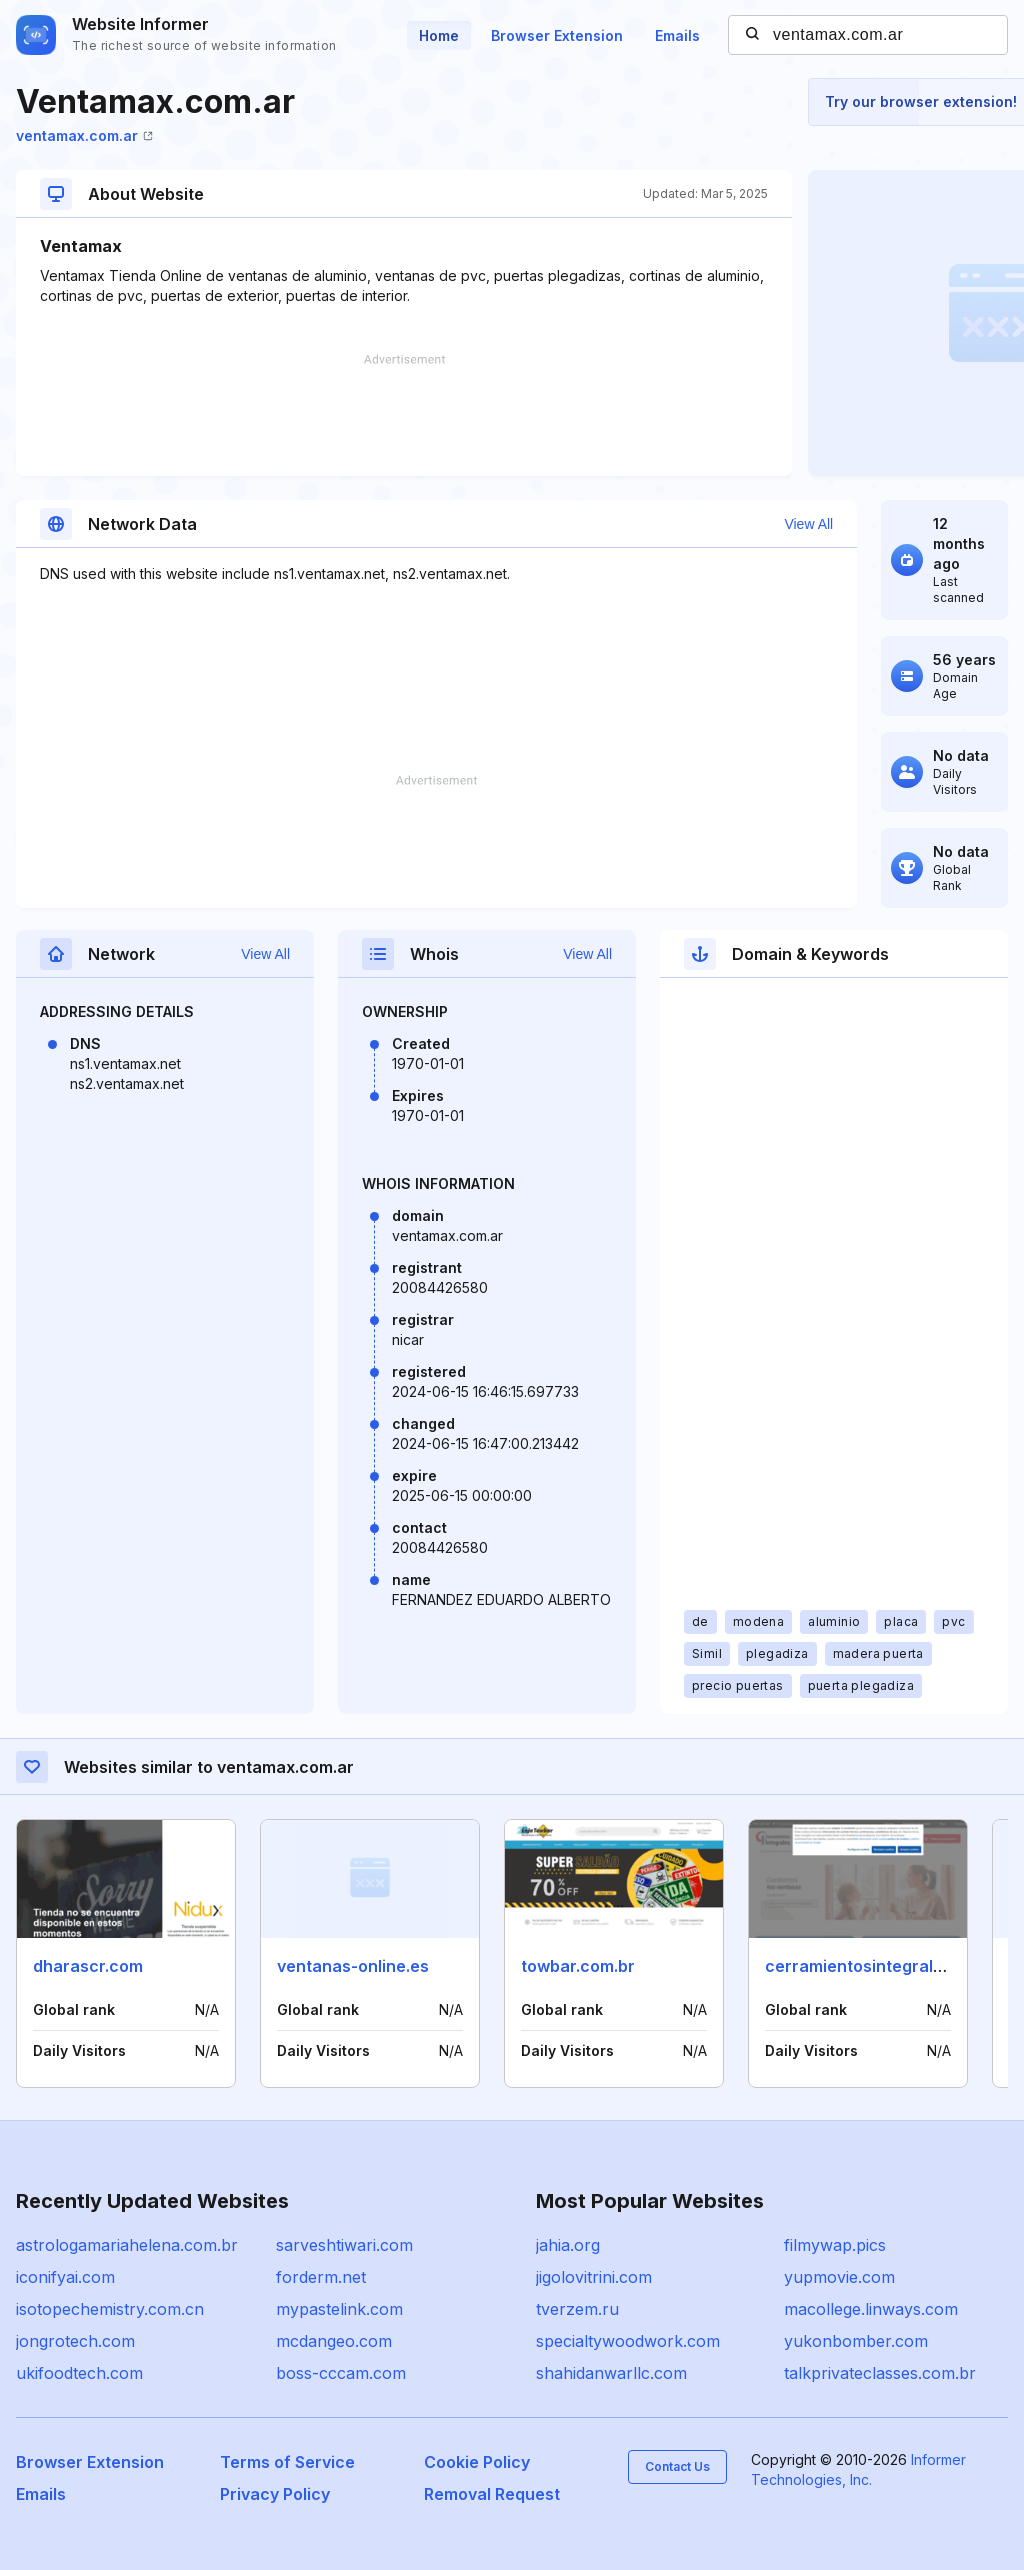 This screenshot has width=1024, height=2570. What do you see at coordinates (75, 2341) in the screenshot?
I see `jongrotech.com` at bounding box center [75, 2341].